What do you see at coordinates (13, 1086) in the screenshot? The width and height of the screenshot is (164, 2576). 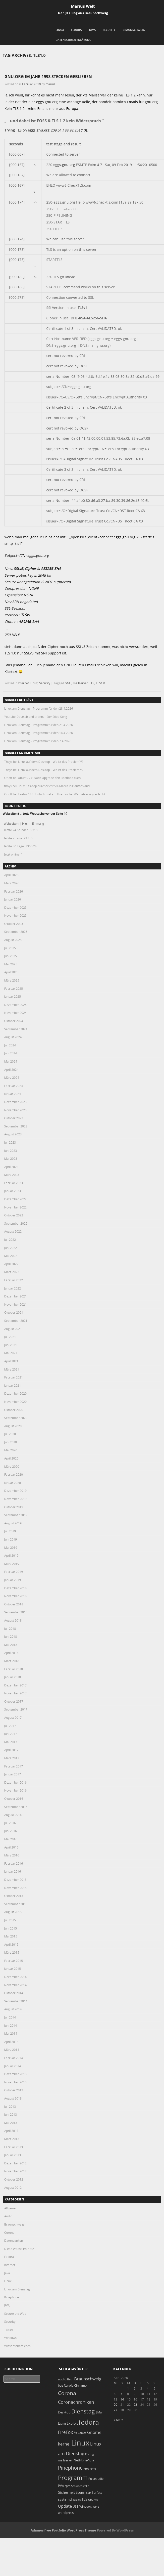 I see `Februar 2024` at bounding box center [13, 1086].